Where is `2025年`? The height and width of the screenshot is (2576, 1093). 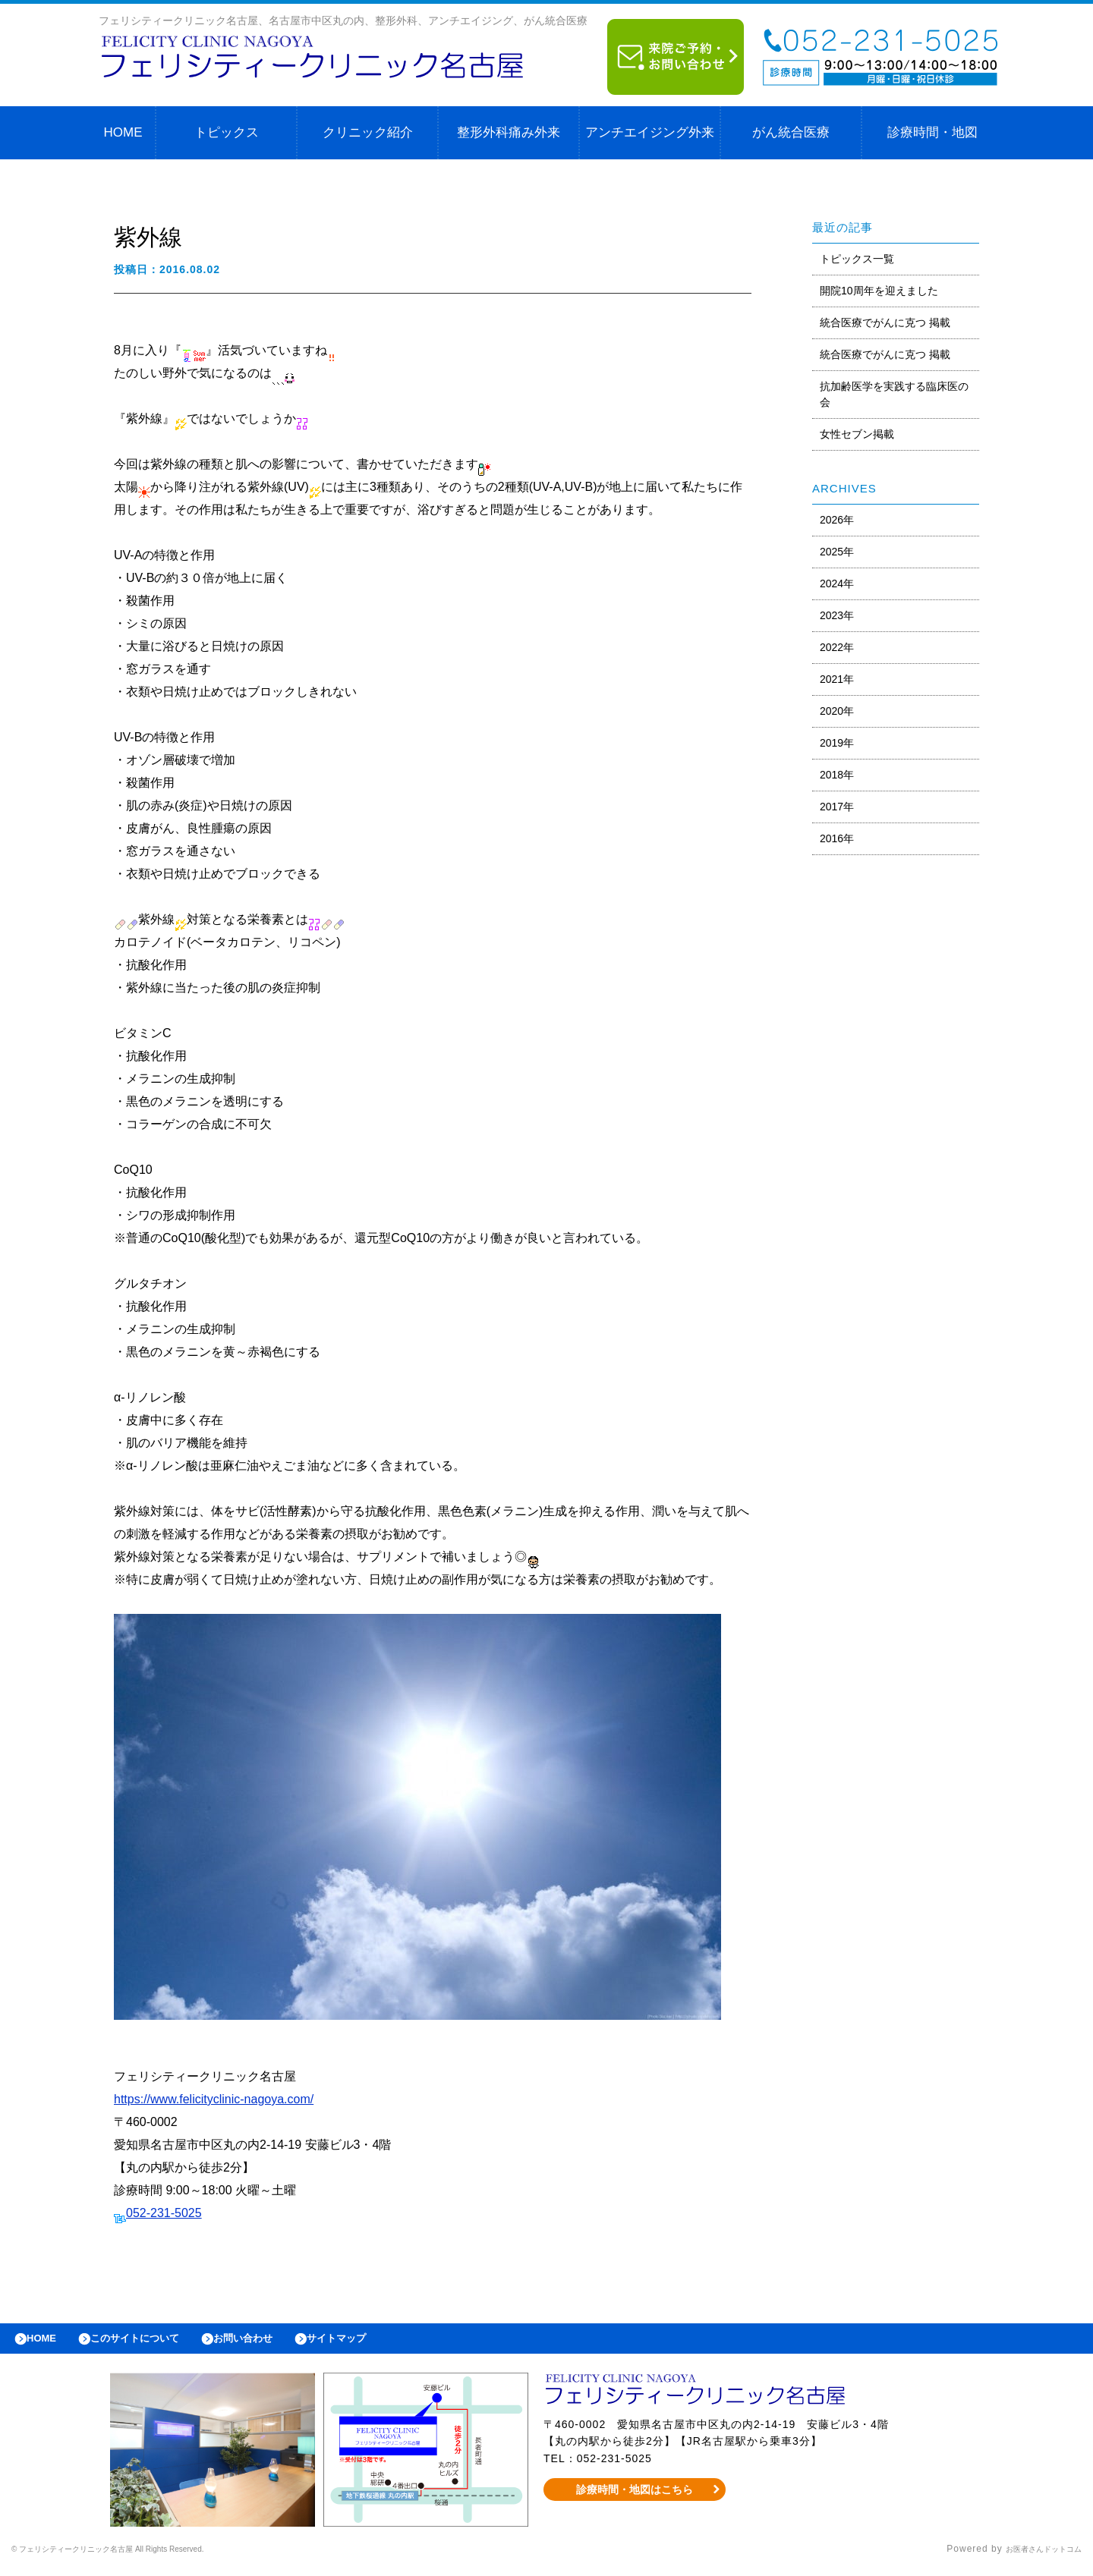 2025年 is located at coordinates (837, 552).